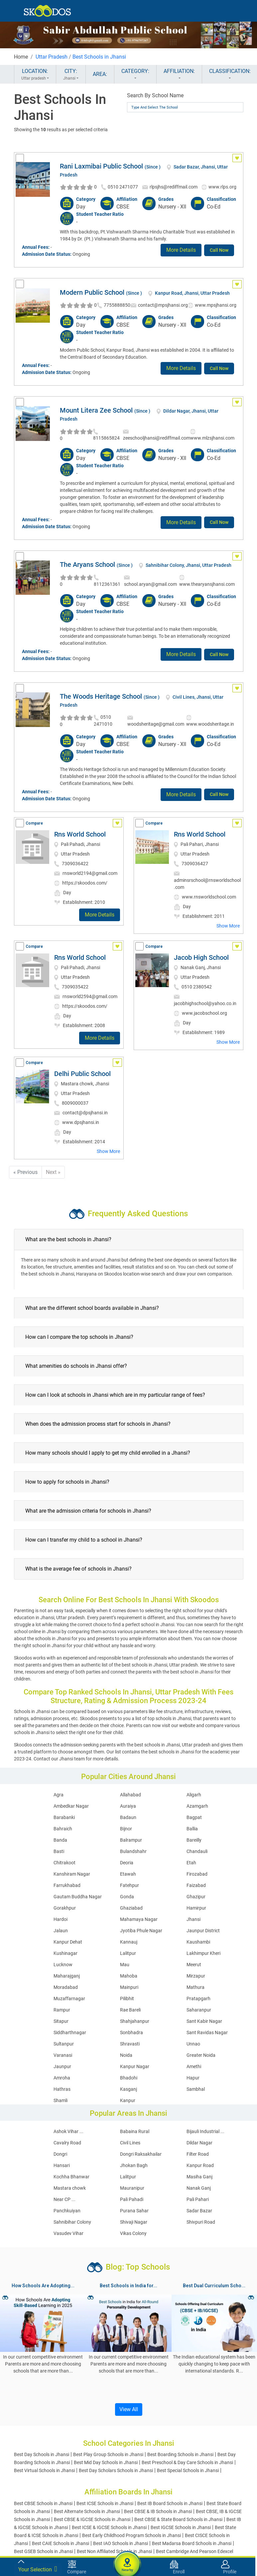 The width and height of the screenshot is (257, 2576). What do you see at coordinates (72, 1874) in the screenshot?
I see `Kanshiram Nagar` at bounding box center [72, 1874].